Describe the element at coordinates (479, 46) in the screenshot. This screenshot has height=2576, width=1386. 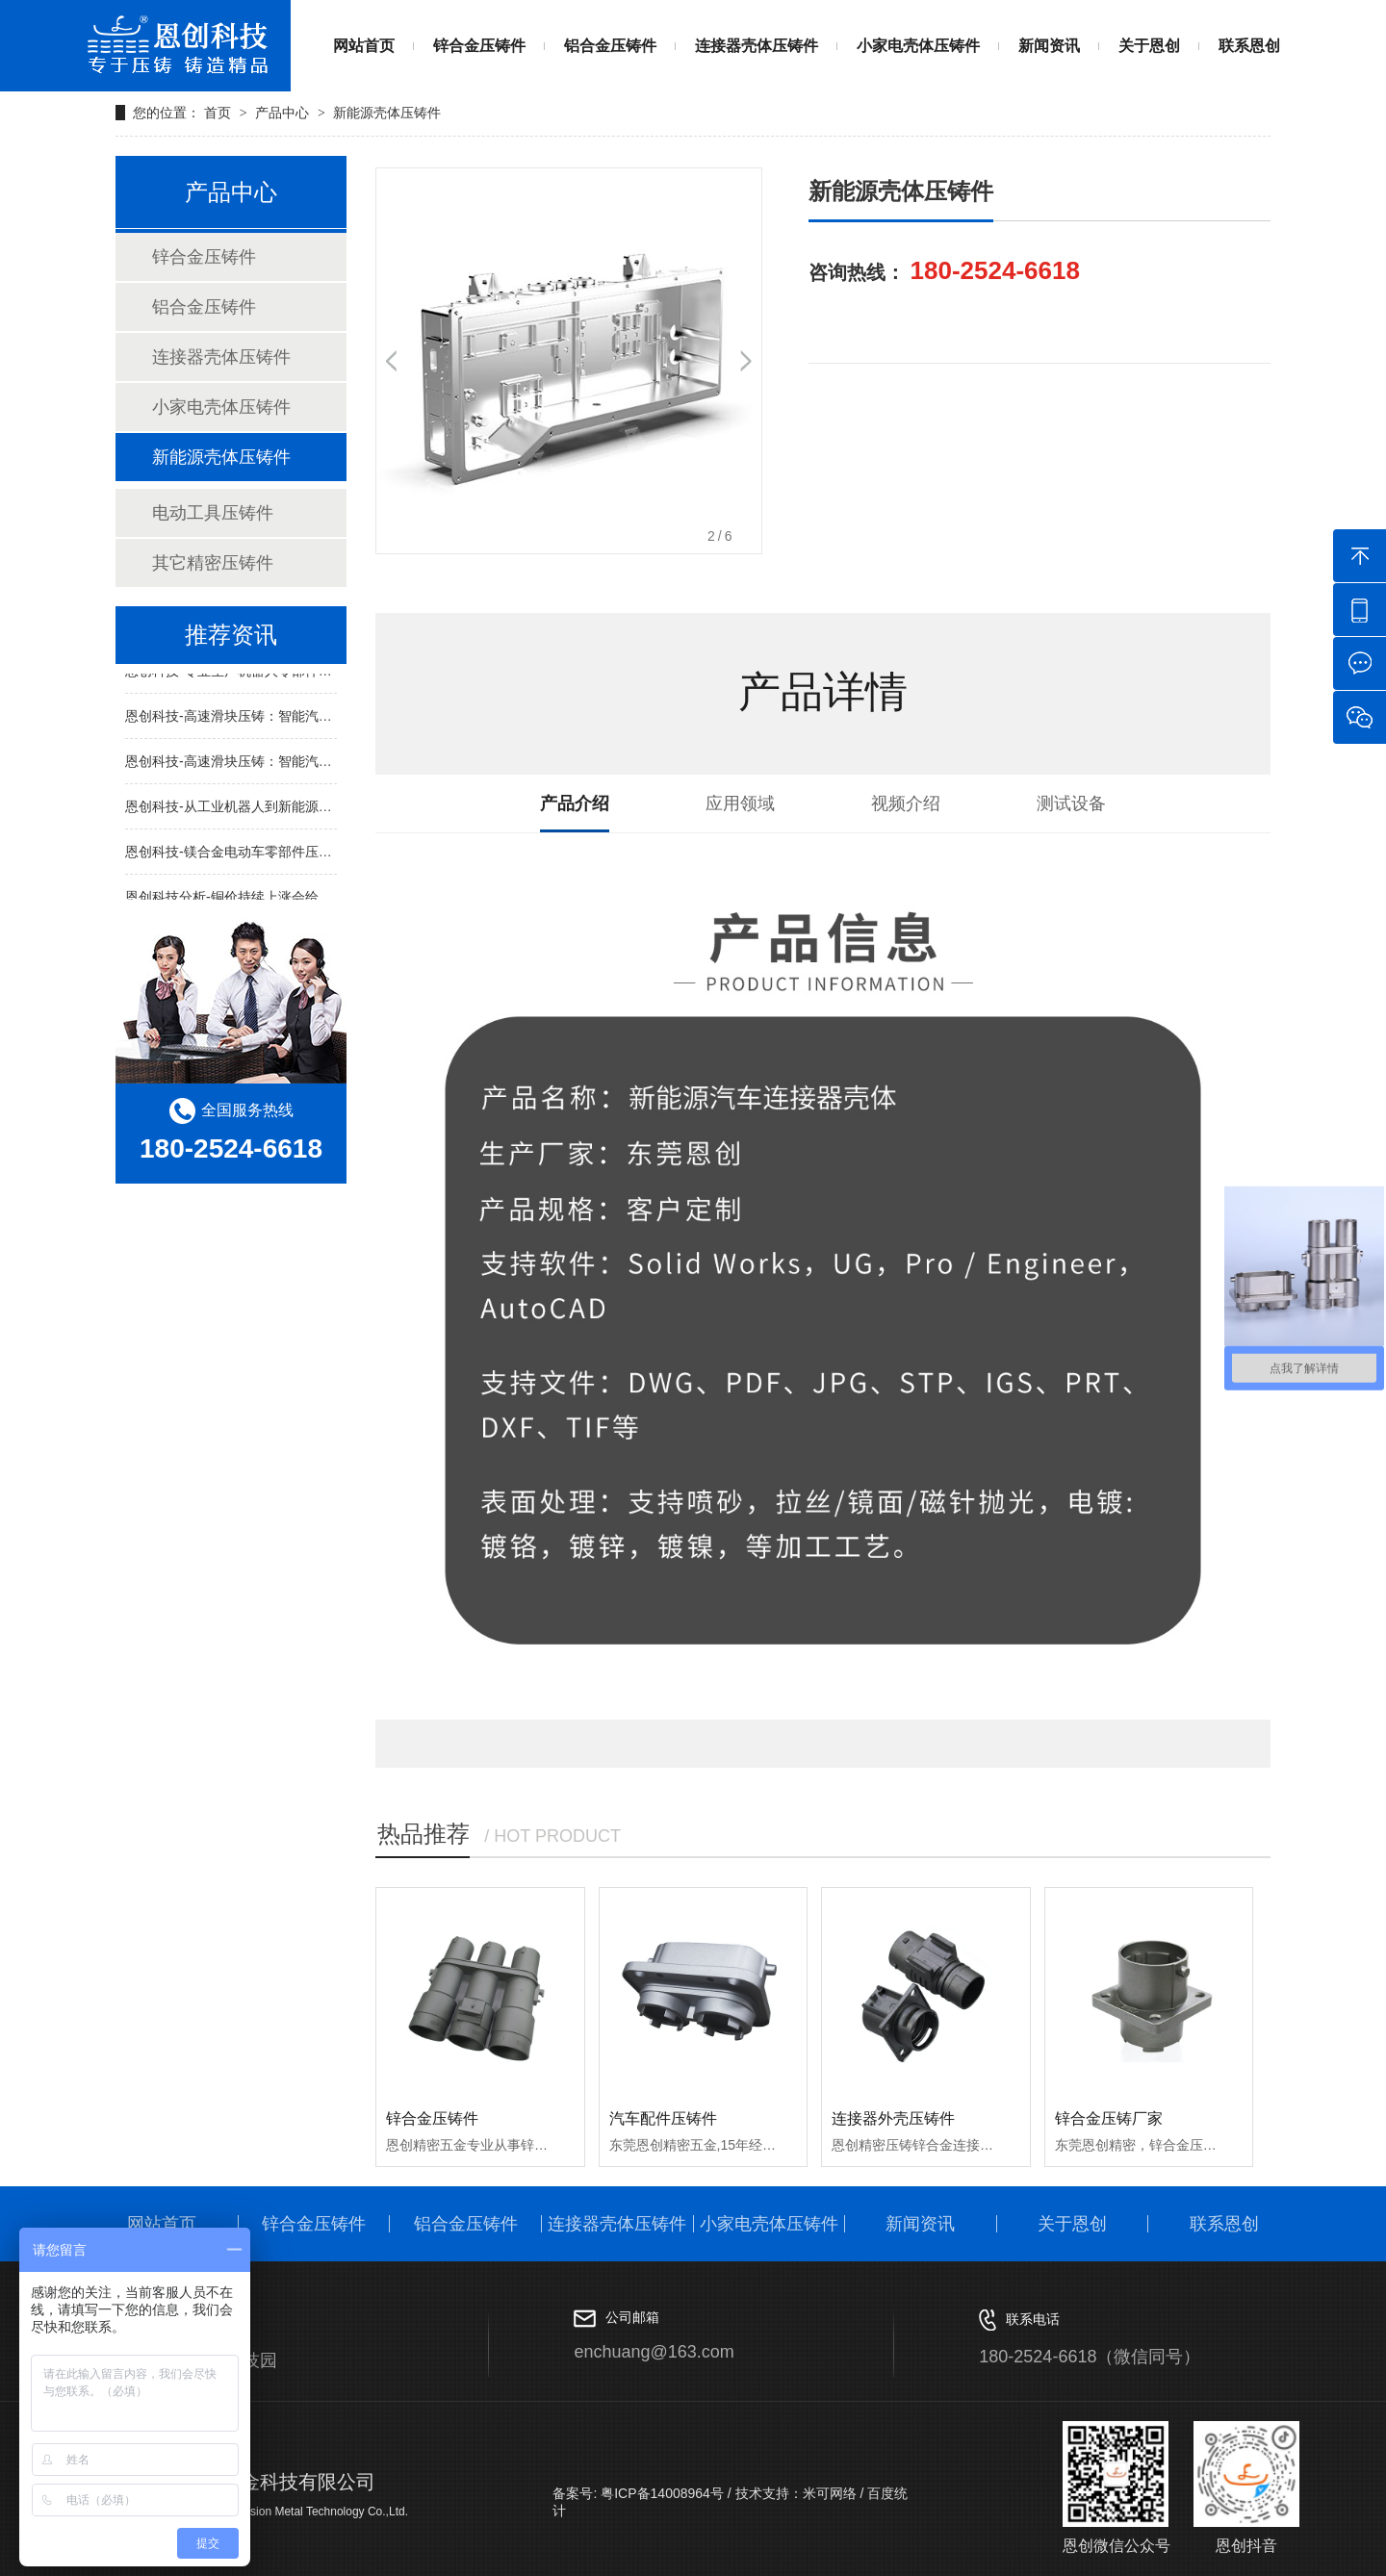
I see `锌合金压铸件` at that location.